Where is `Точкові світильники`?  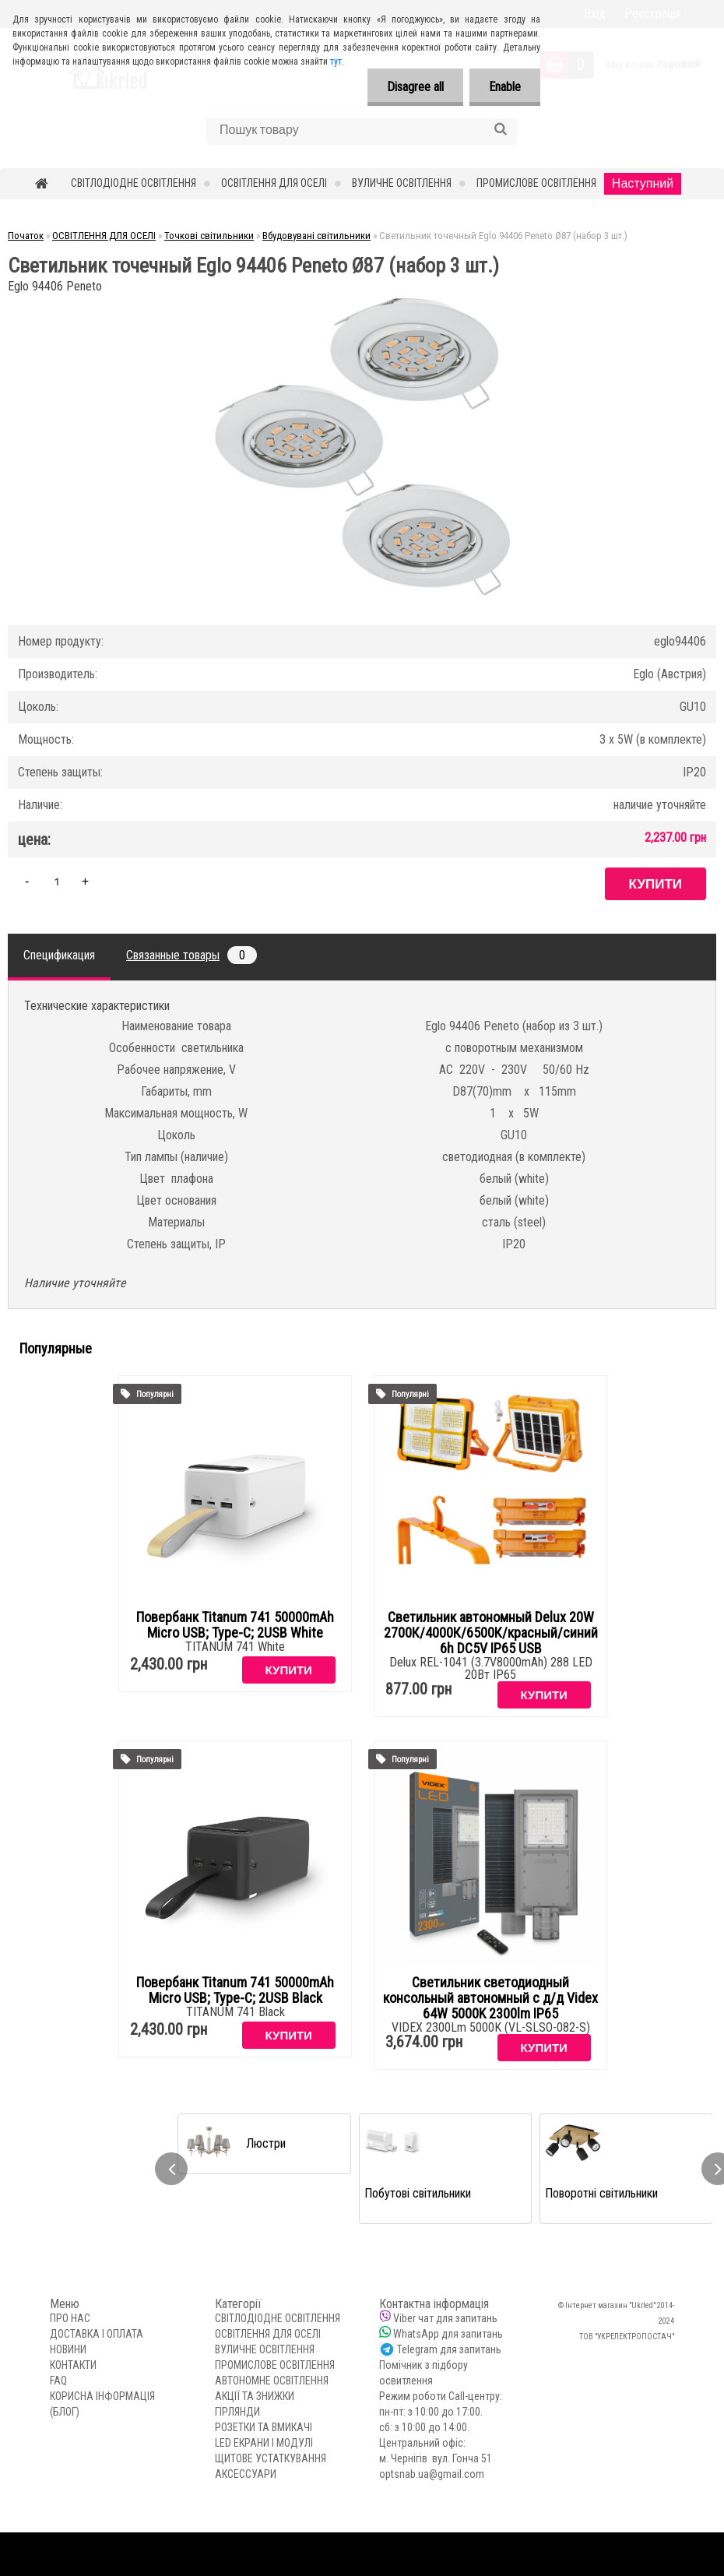
Точкові світильники is located at coordinates (209, 235).